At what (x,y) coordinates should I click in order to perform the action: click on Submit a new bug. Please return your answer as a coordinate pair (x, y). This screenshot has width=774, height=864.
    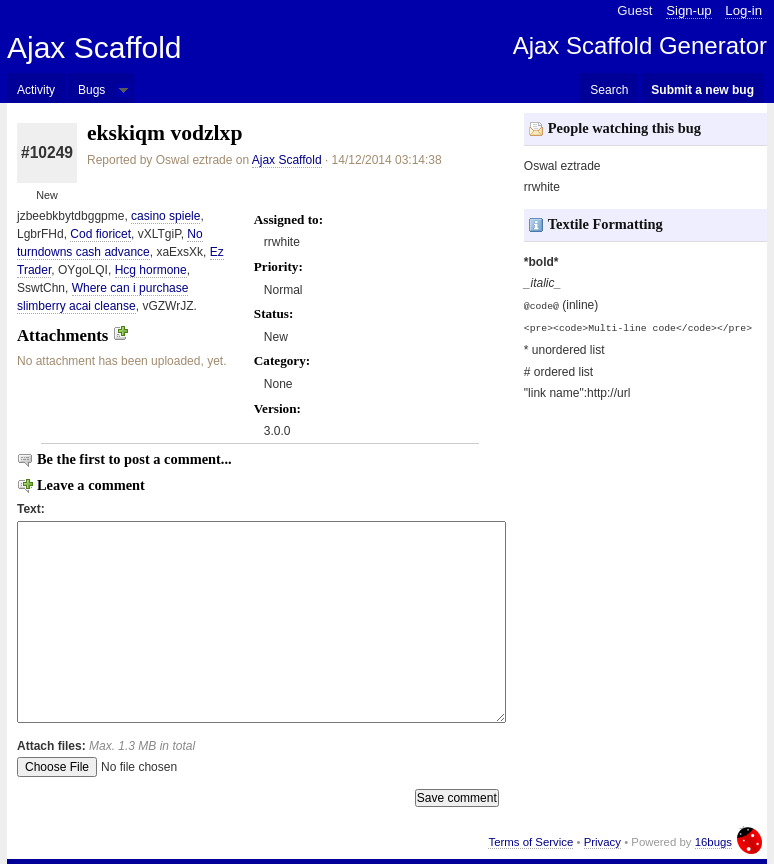
    Looking at the image, I should click on (702, 90).